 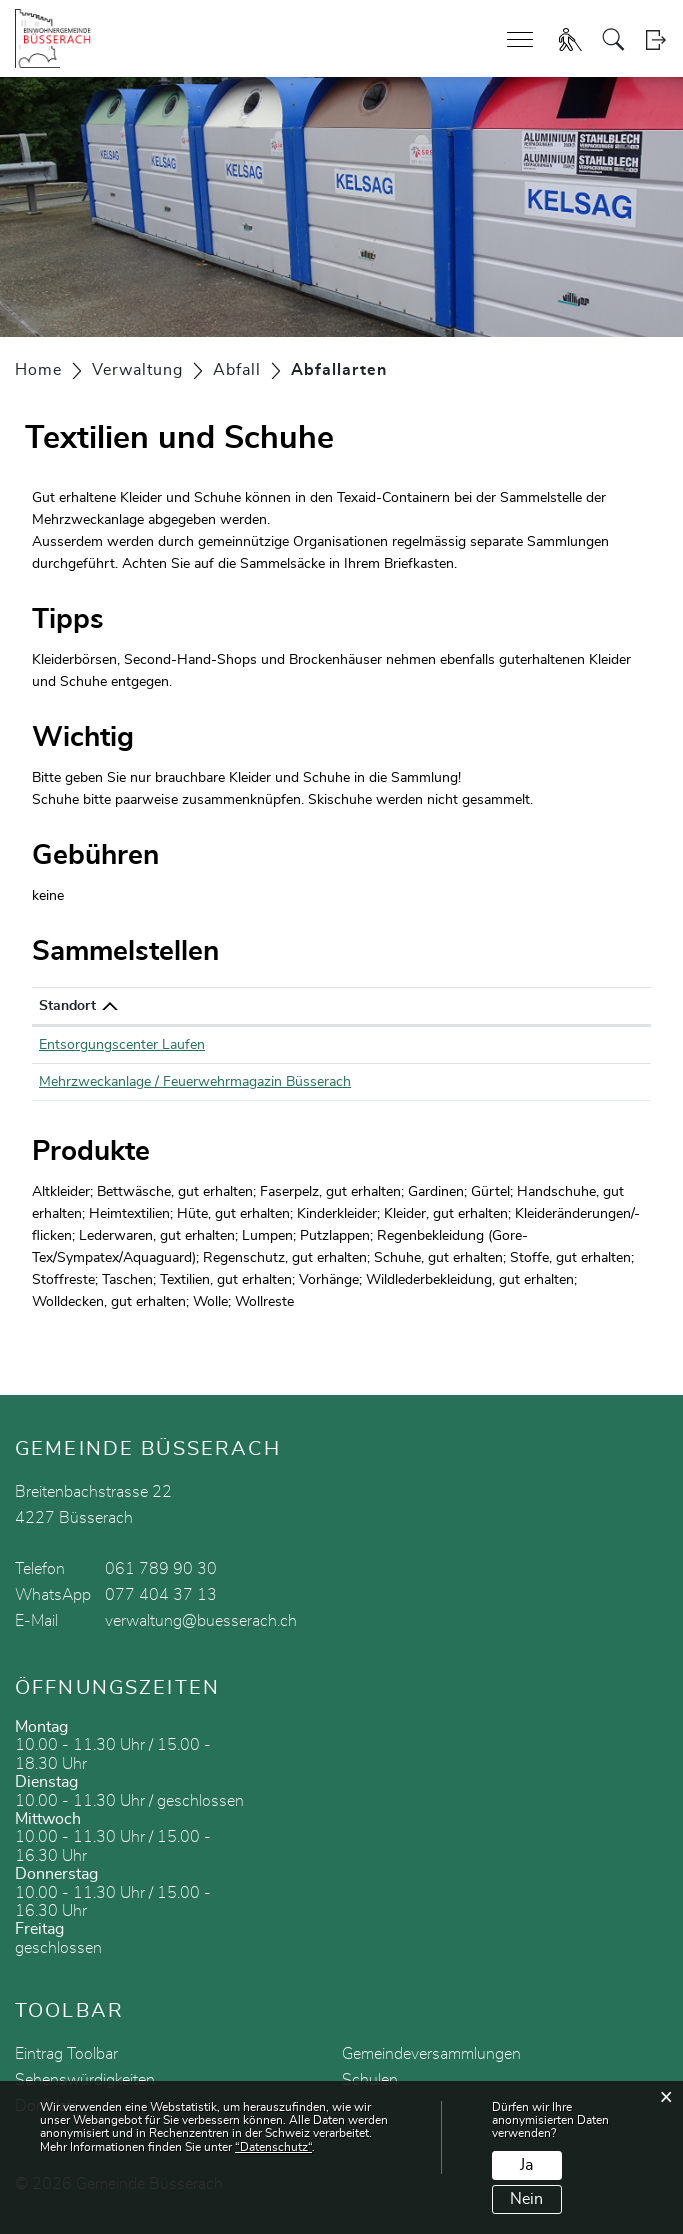 What do you see at coordinates (122, 1045) in the screenshot?
I see `Entsorgungscenter Laufen` at bounding box center [122, 1045].